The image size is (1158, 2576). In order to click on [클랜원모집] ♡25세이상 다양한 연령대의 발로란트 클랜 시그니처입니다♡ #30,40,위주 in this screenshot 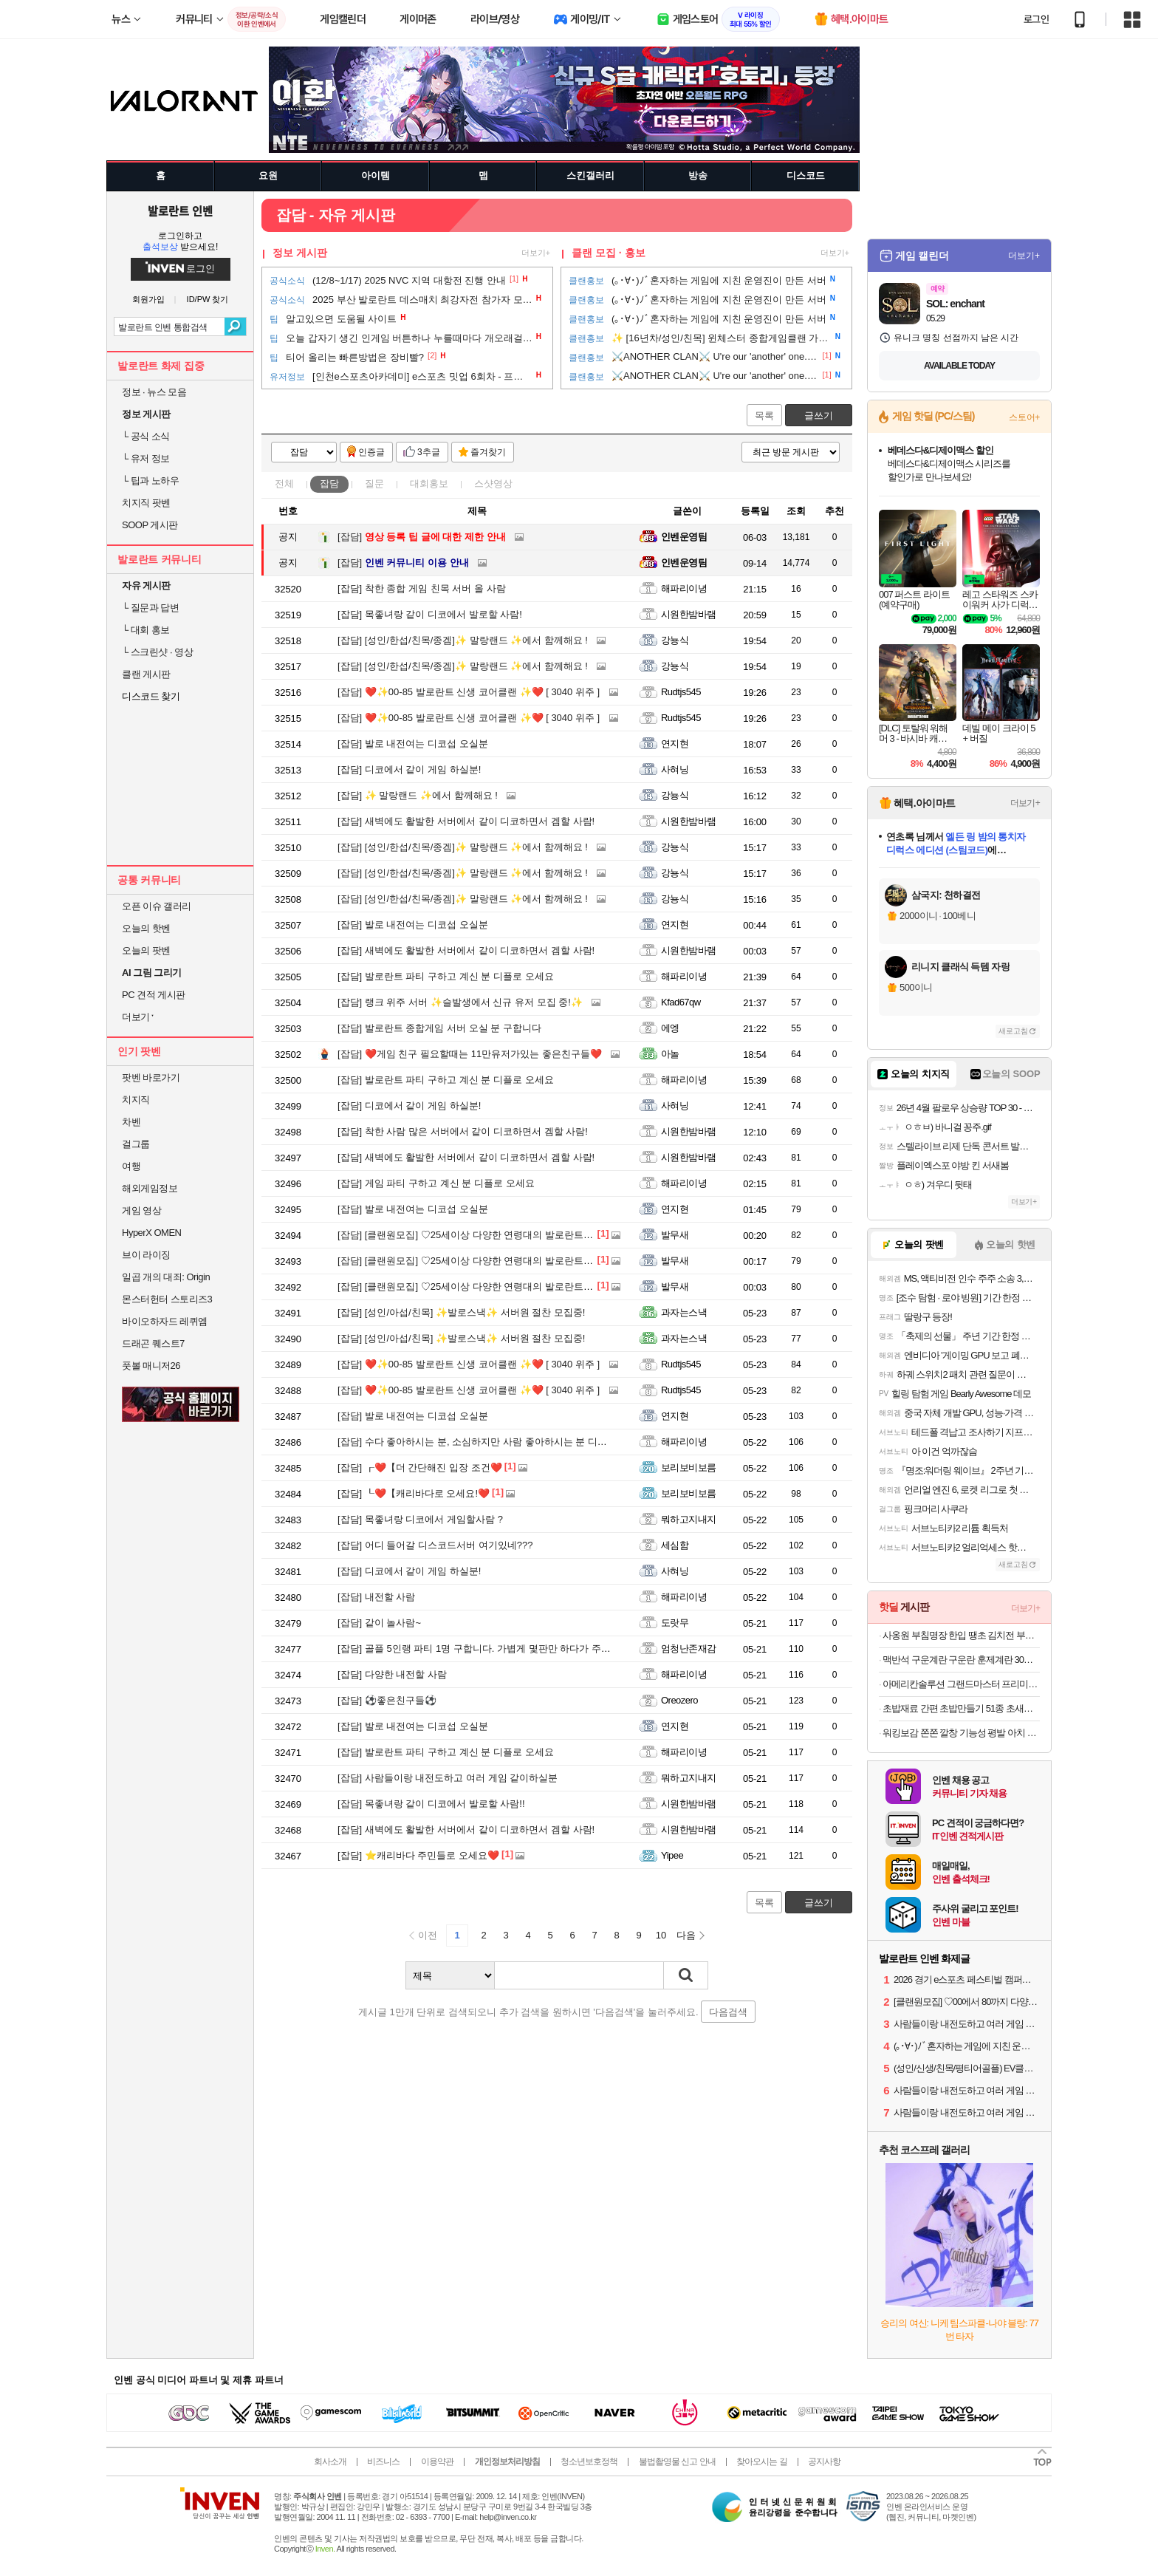, I will do `click(538, 1234)`.